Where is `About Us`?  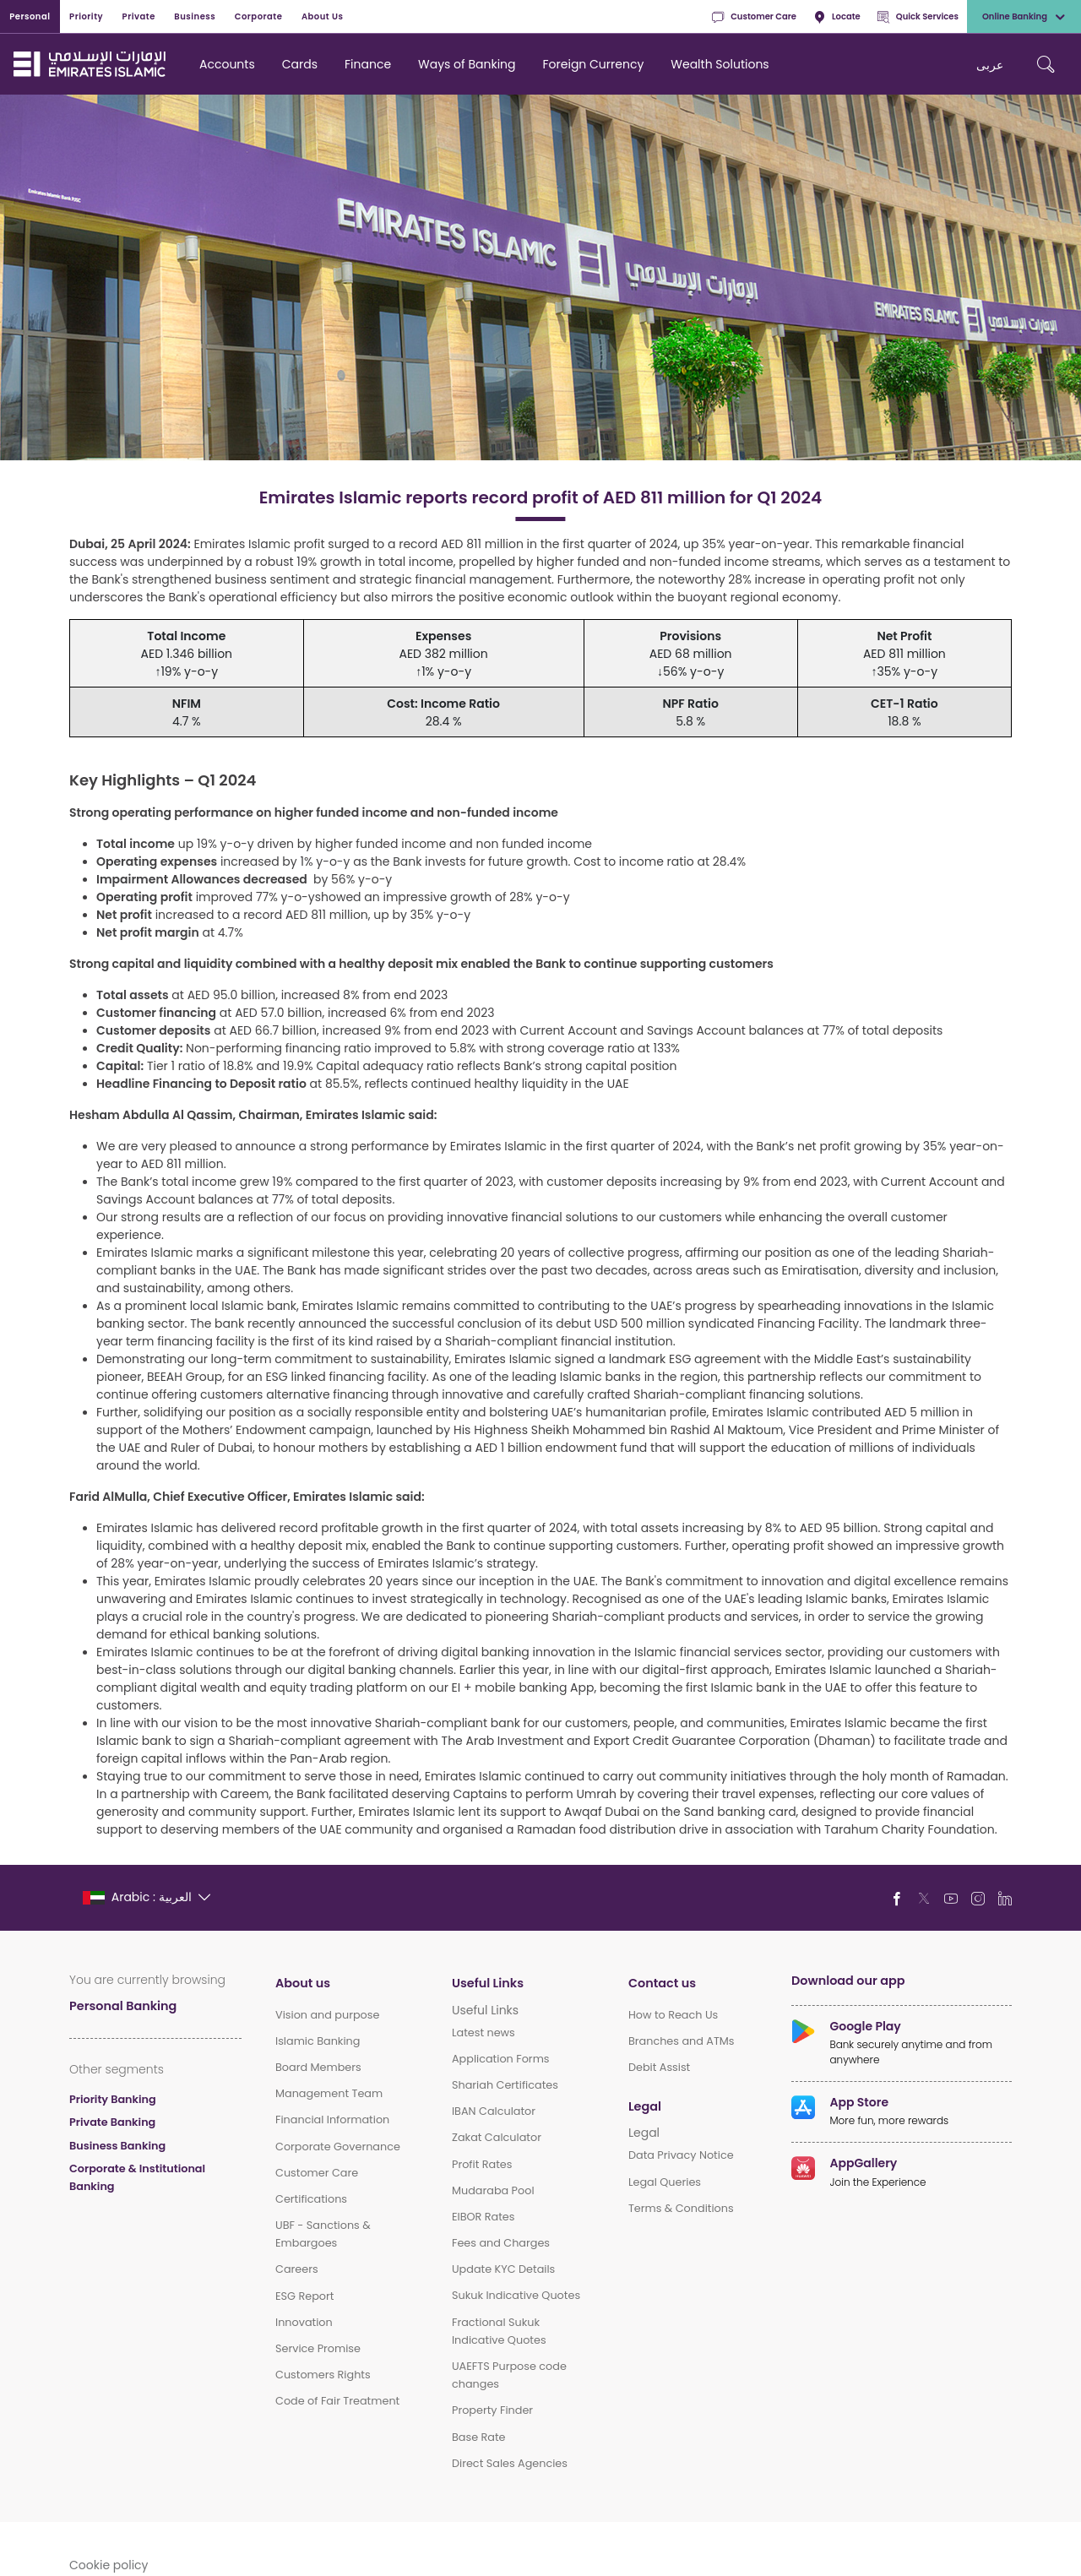
About Us is located at coordinates (322, 16).